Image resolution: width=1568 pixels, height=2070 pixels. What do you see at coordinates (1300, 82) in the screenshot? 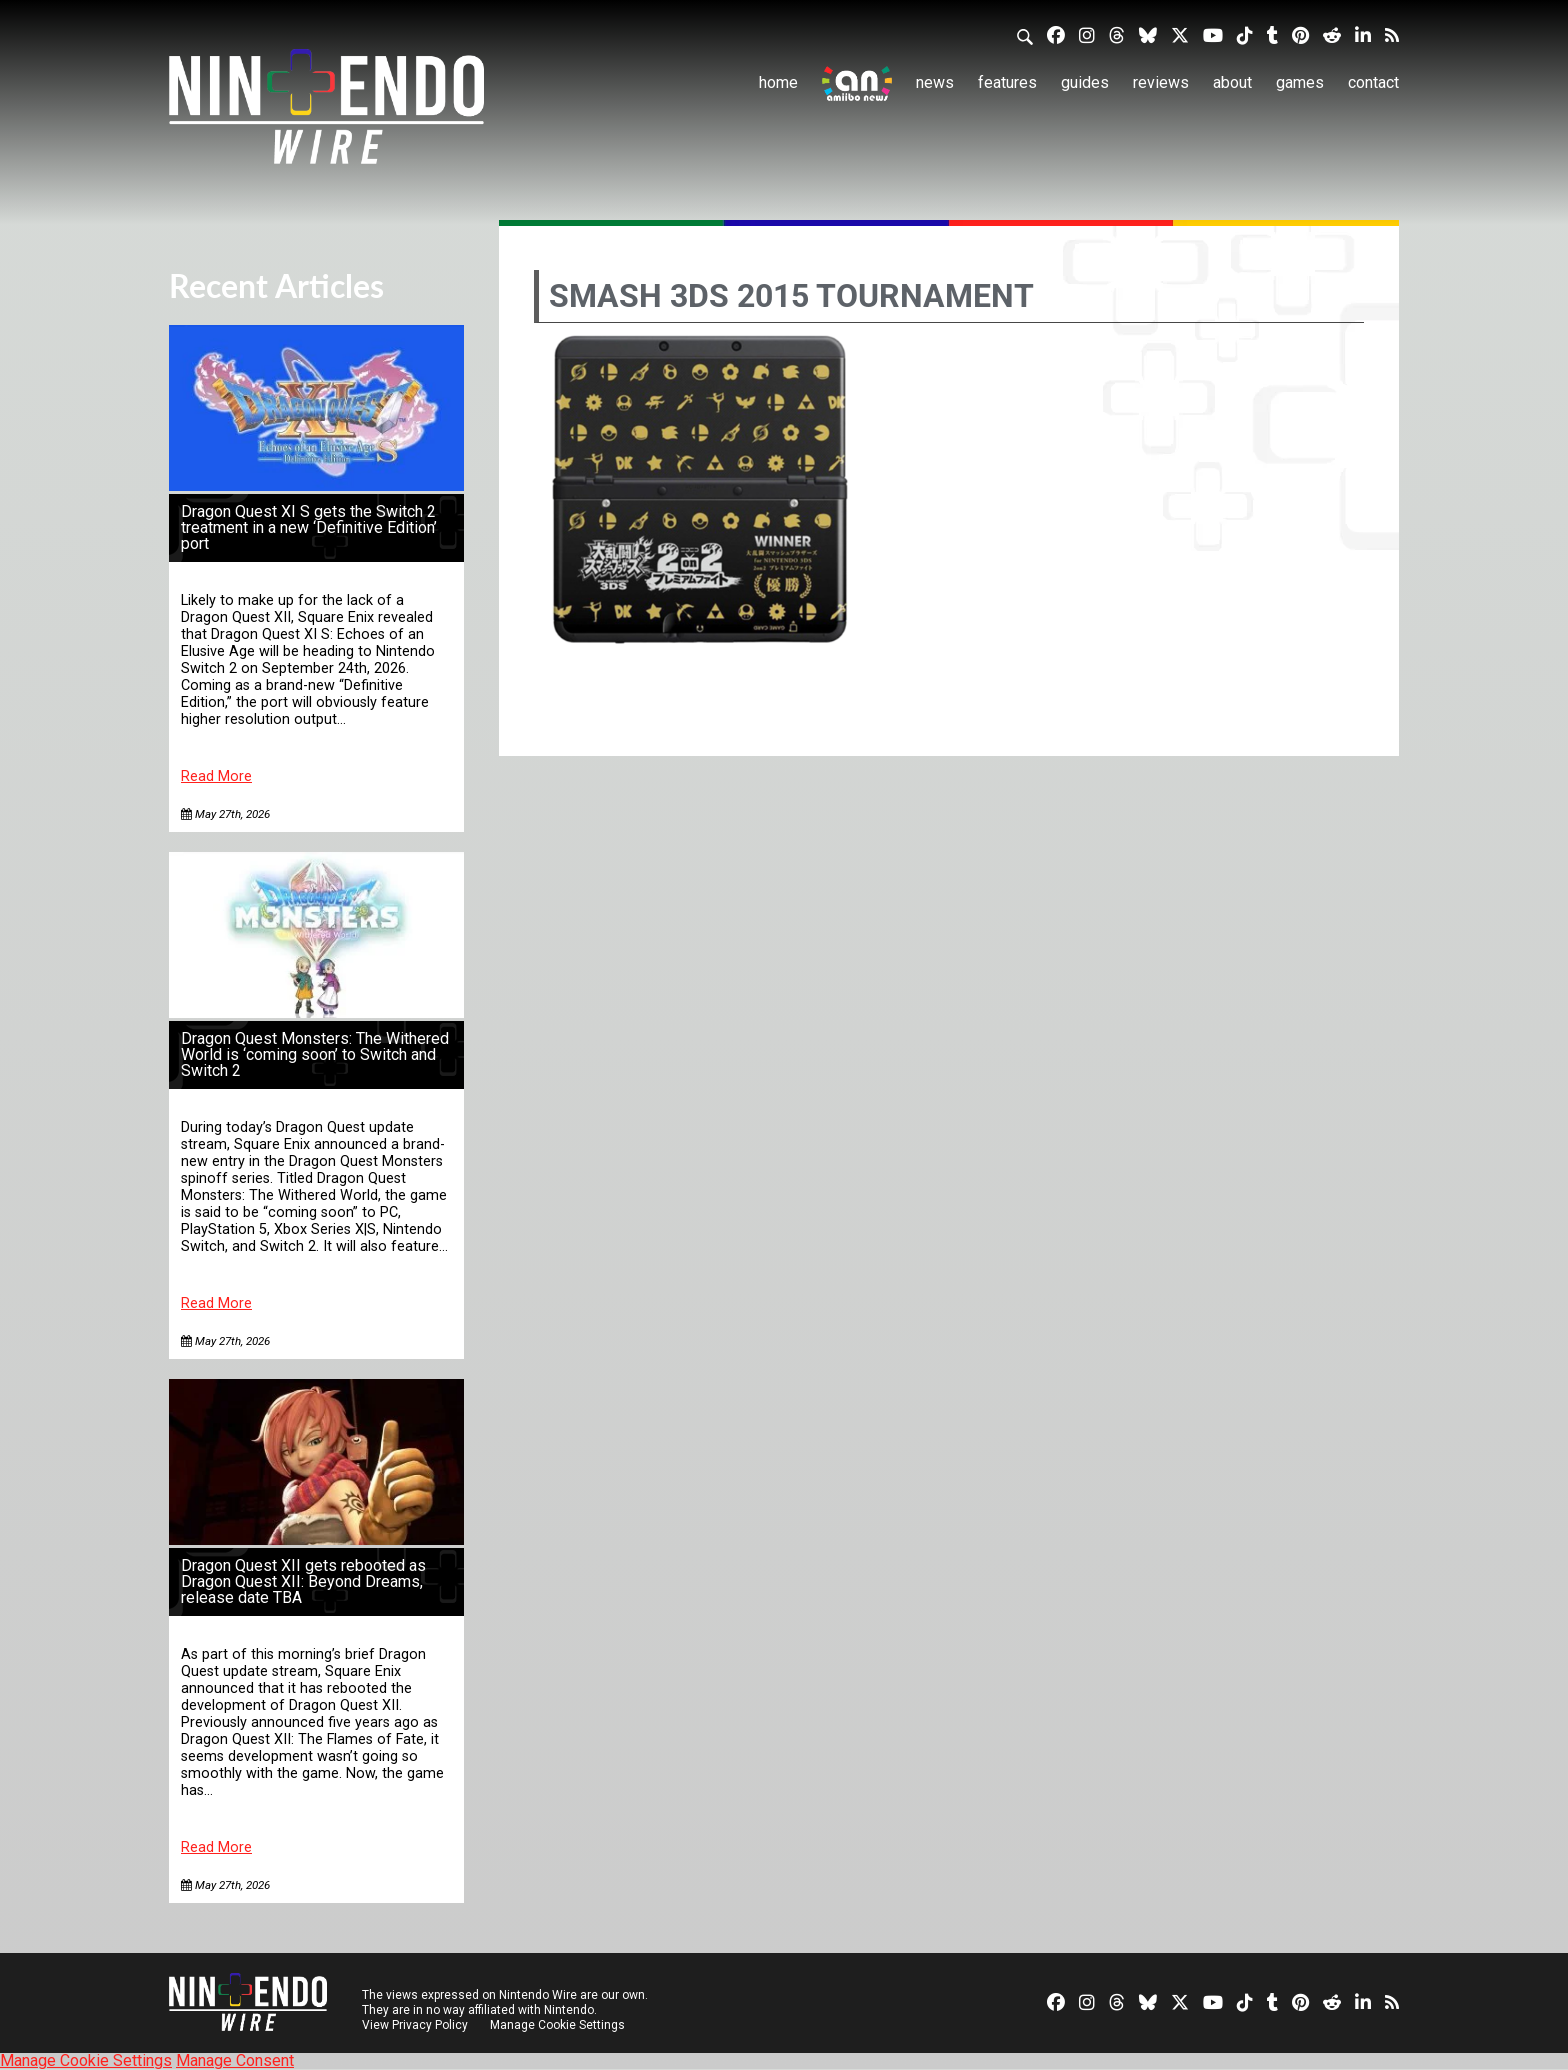
I see `Games` at bounding box center [1300, 82].